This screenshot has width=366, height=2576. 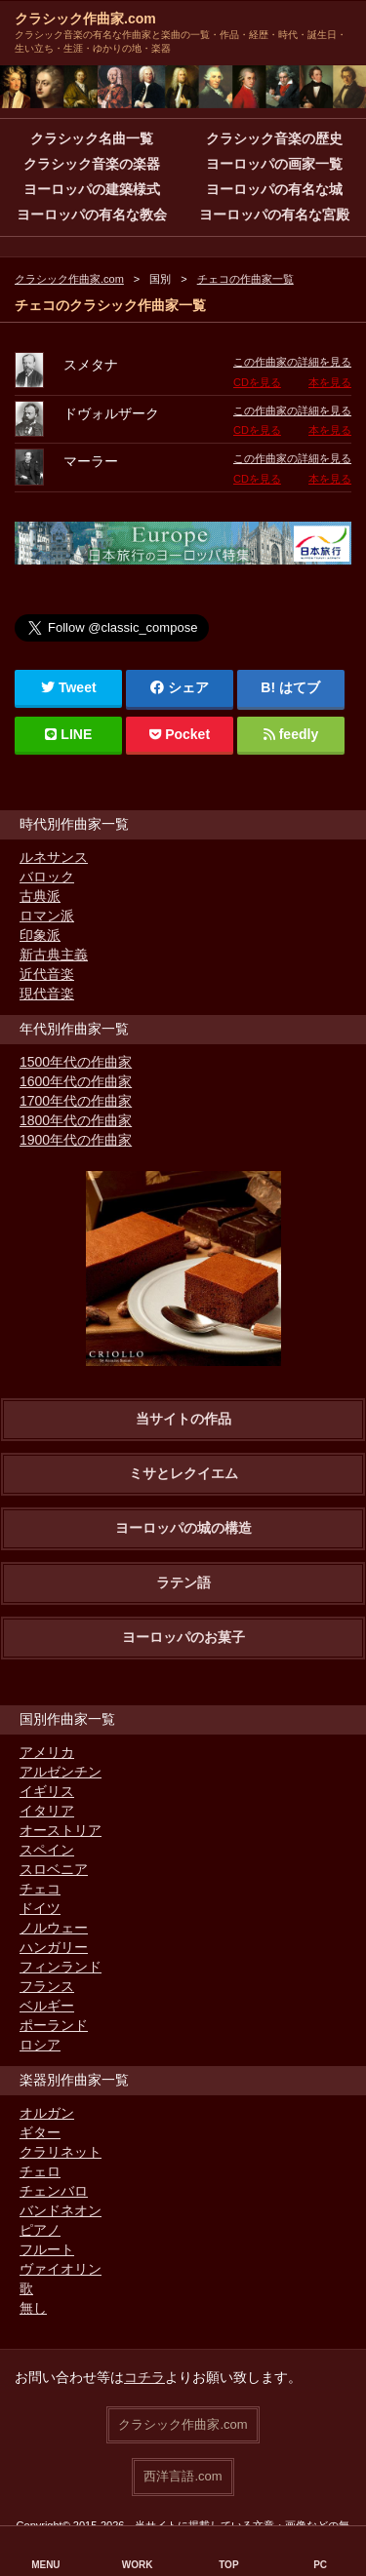 What do you see at coordinates (299, 687) in the screenshot?
I see `はてブ` at bounding box center [299, 687].